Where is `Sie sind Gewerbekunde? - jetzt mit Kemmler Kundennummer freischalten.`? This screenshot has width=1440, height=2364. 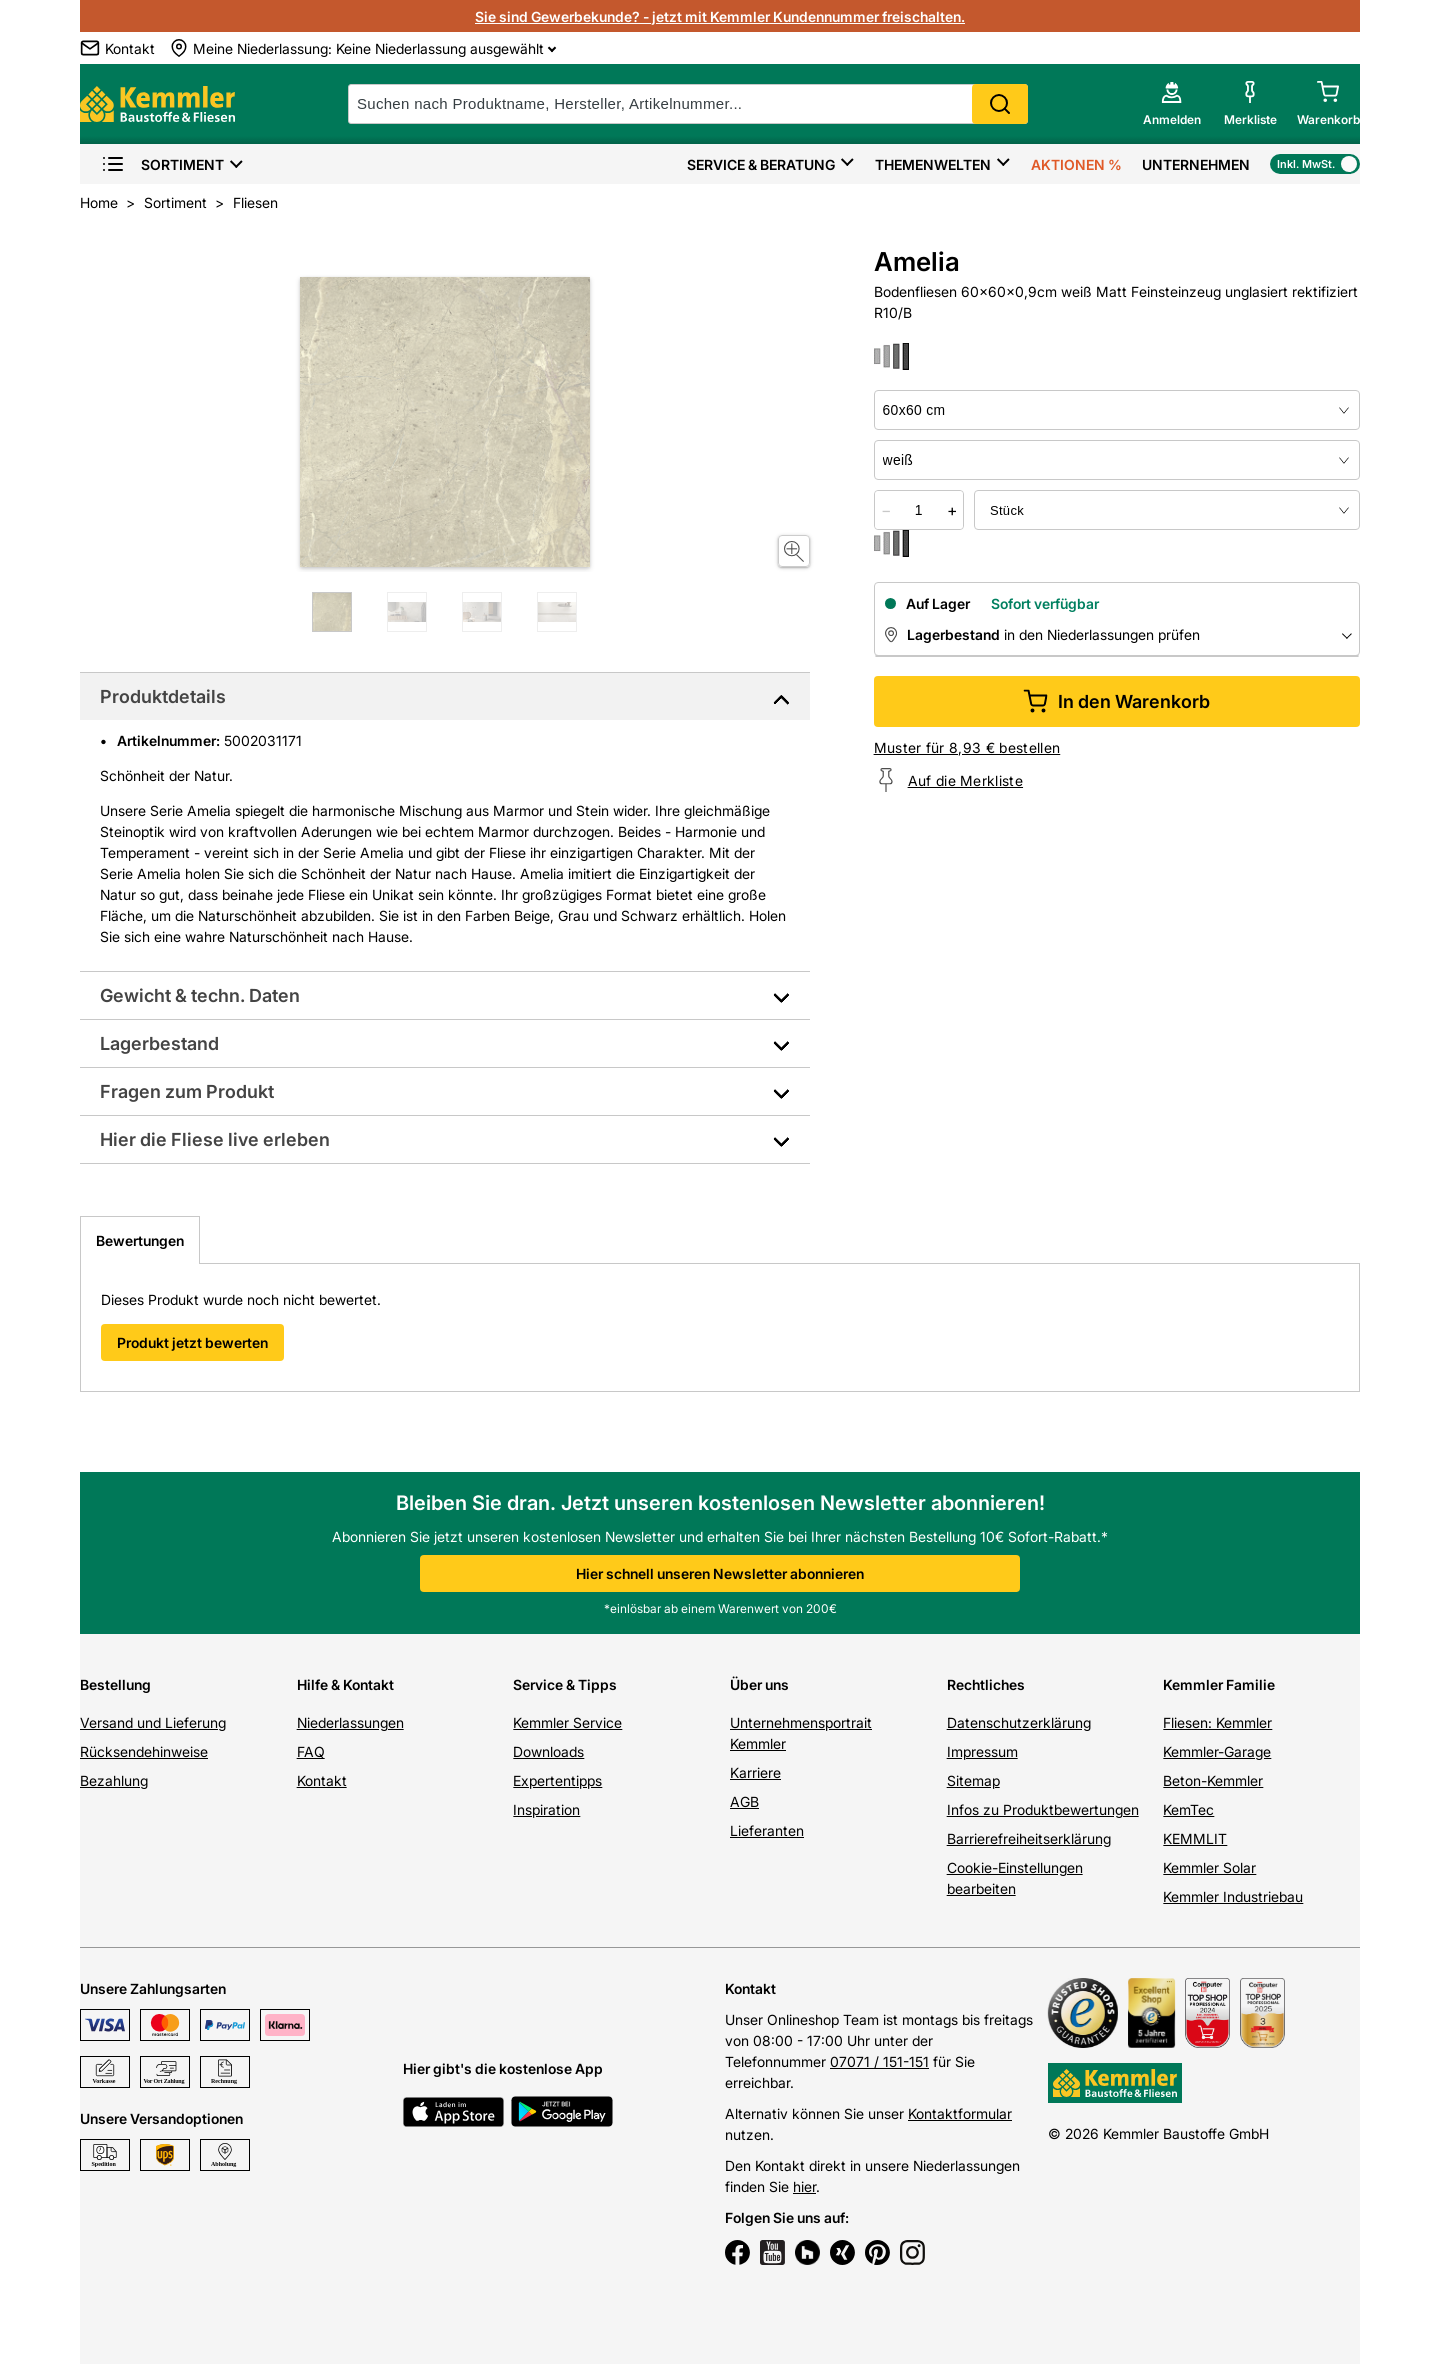
Sie sind Gewerbekunde? - jetzt mit Kemmler Kundennummer freischalten. is located at coordinates (720, 16).